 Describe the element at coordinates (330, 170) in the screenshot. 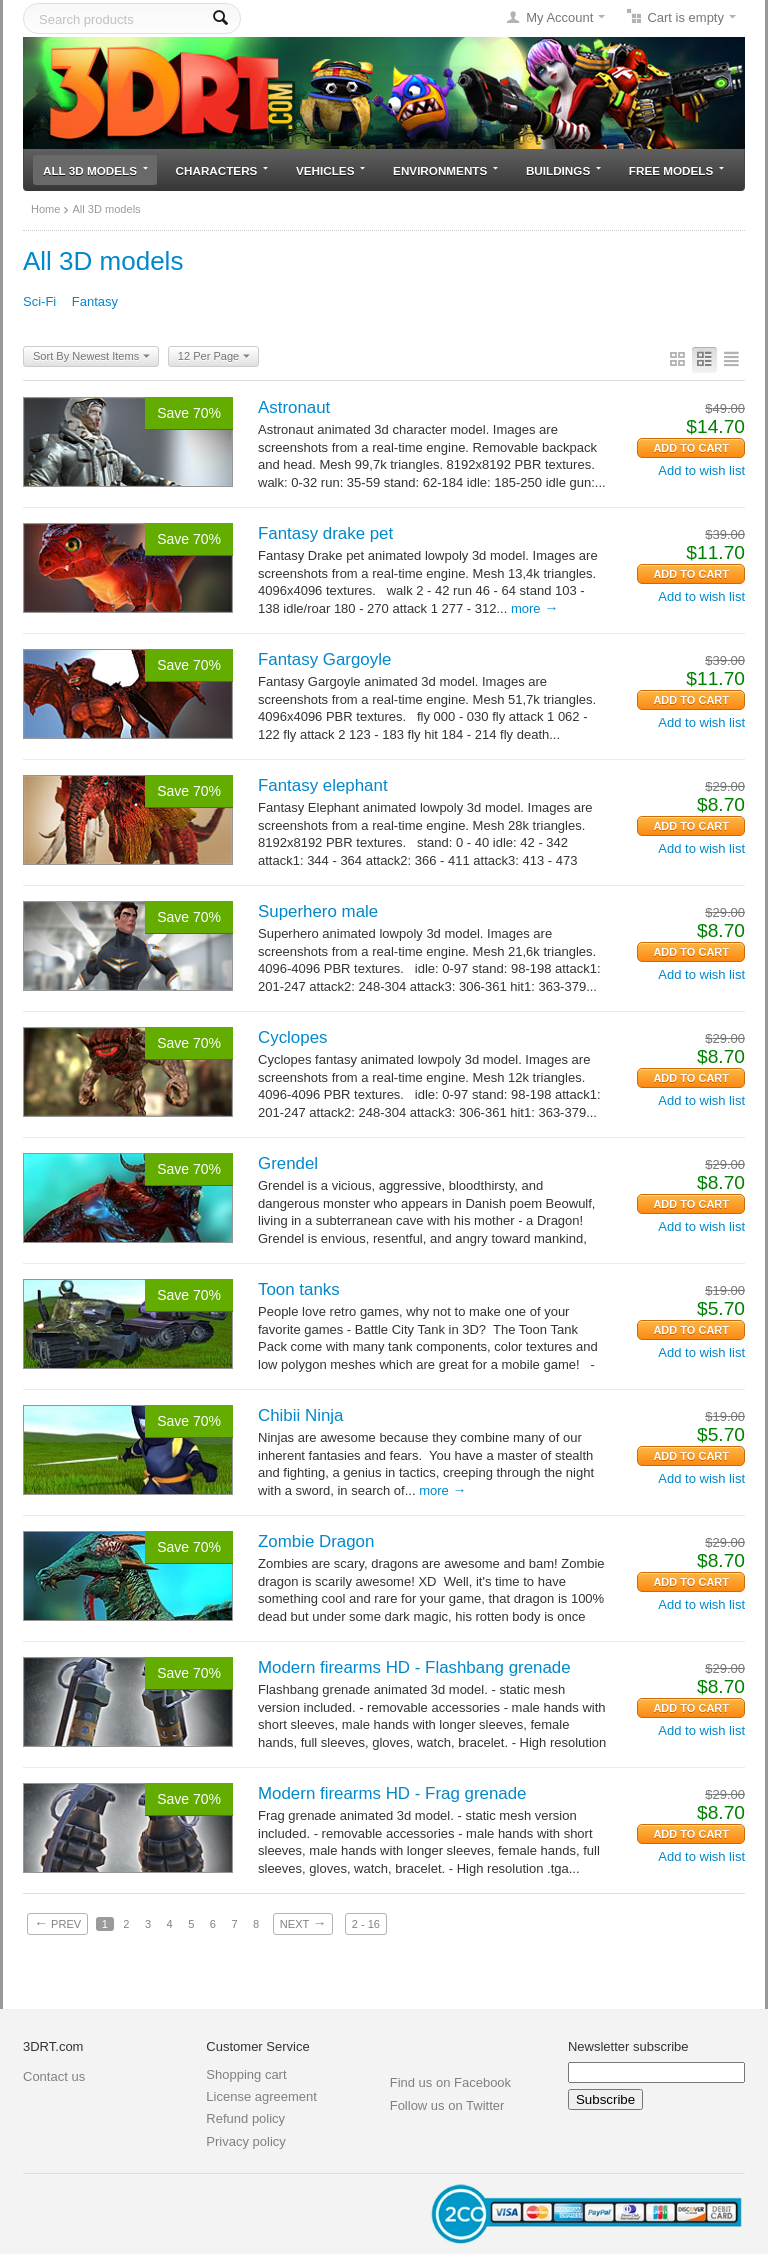

I see `Vehicles` at that location.